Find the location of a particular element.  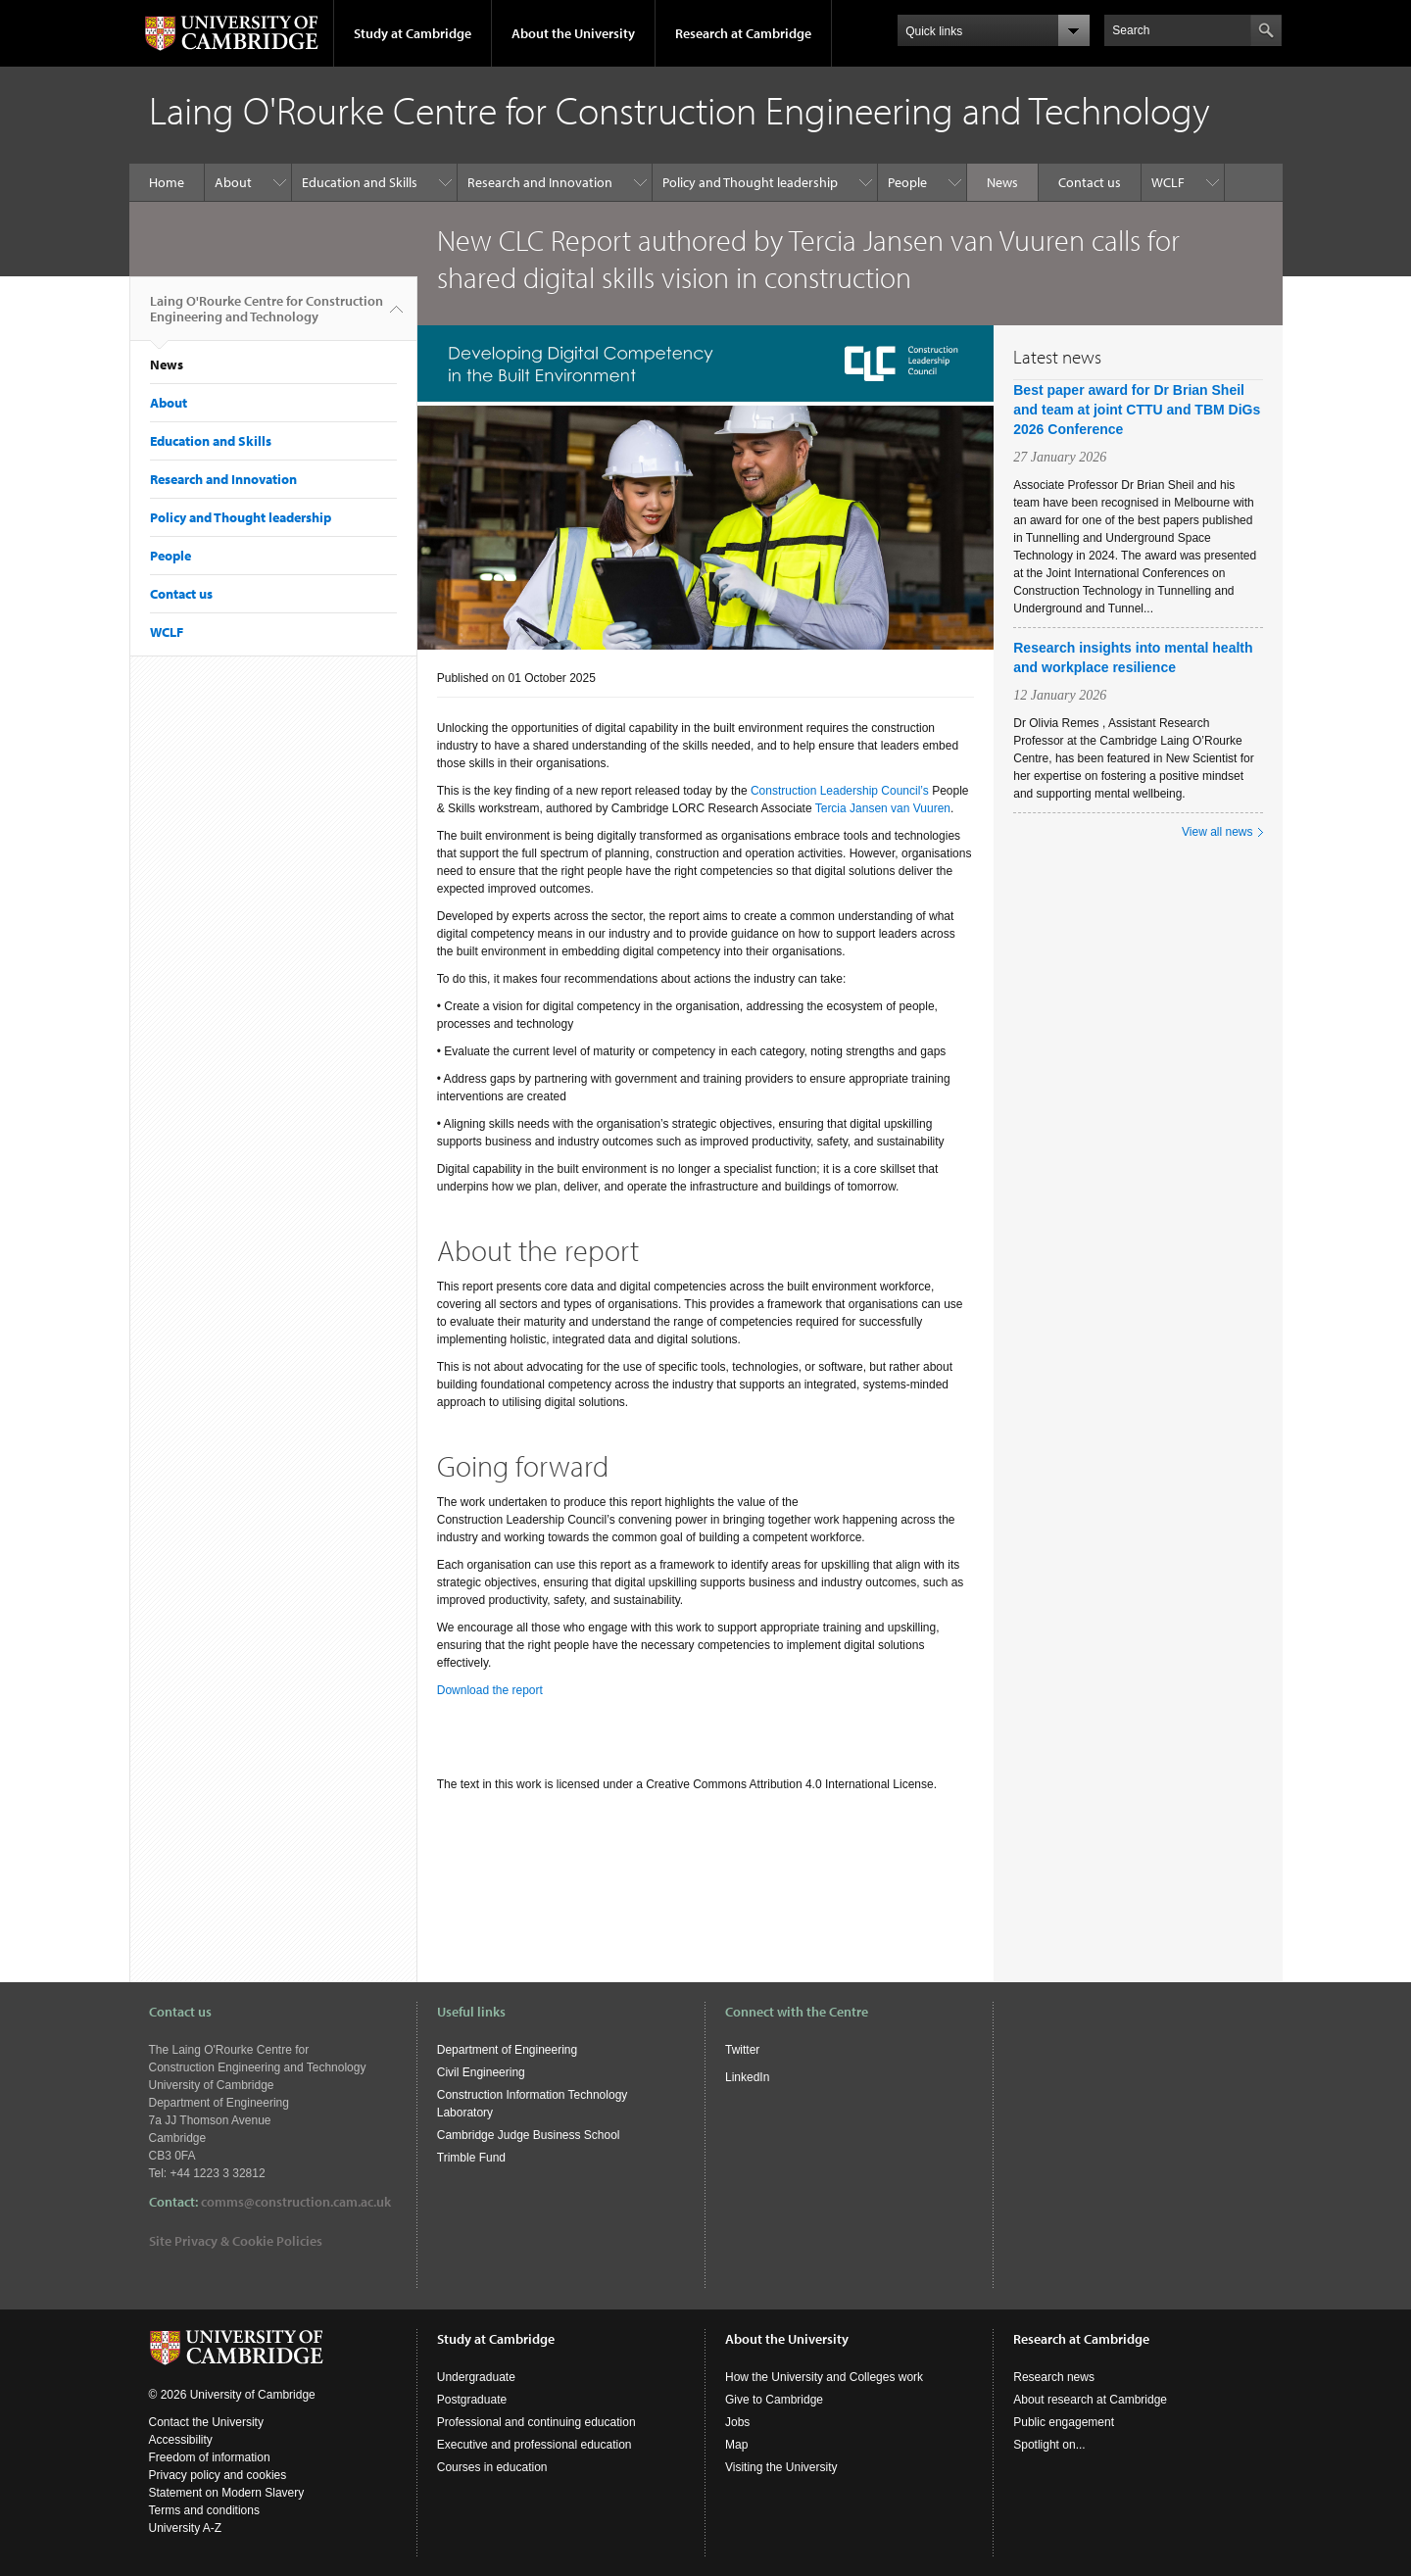

Undergraduate is located at coordinates (476, 2377).